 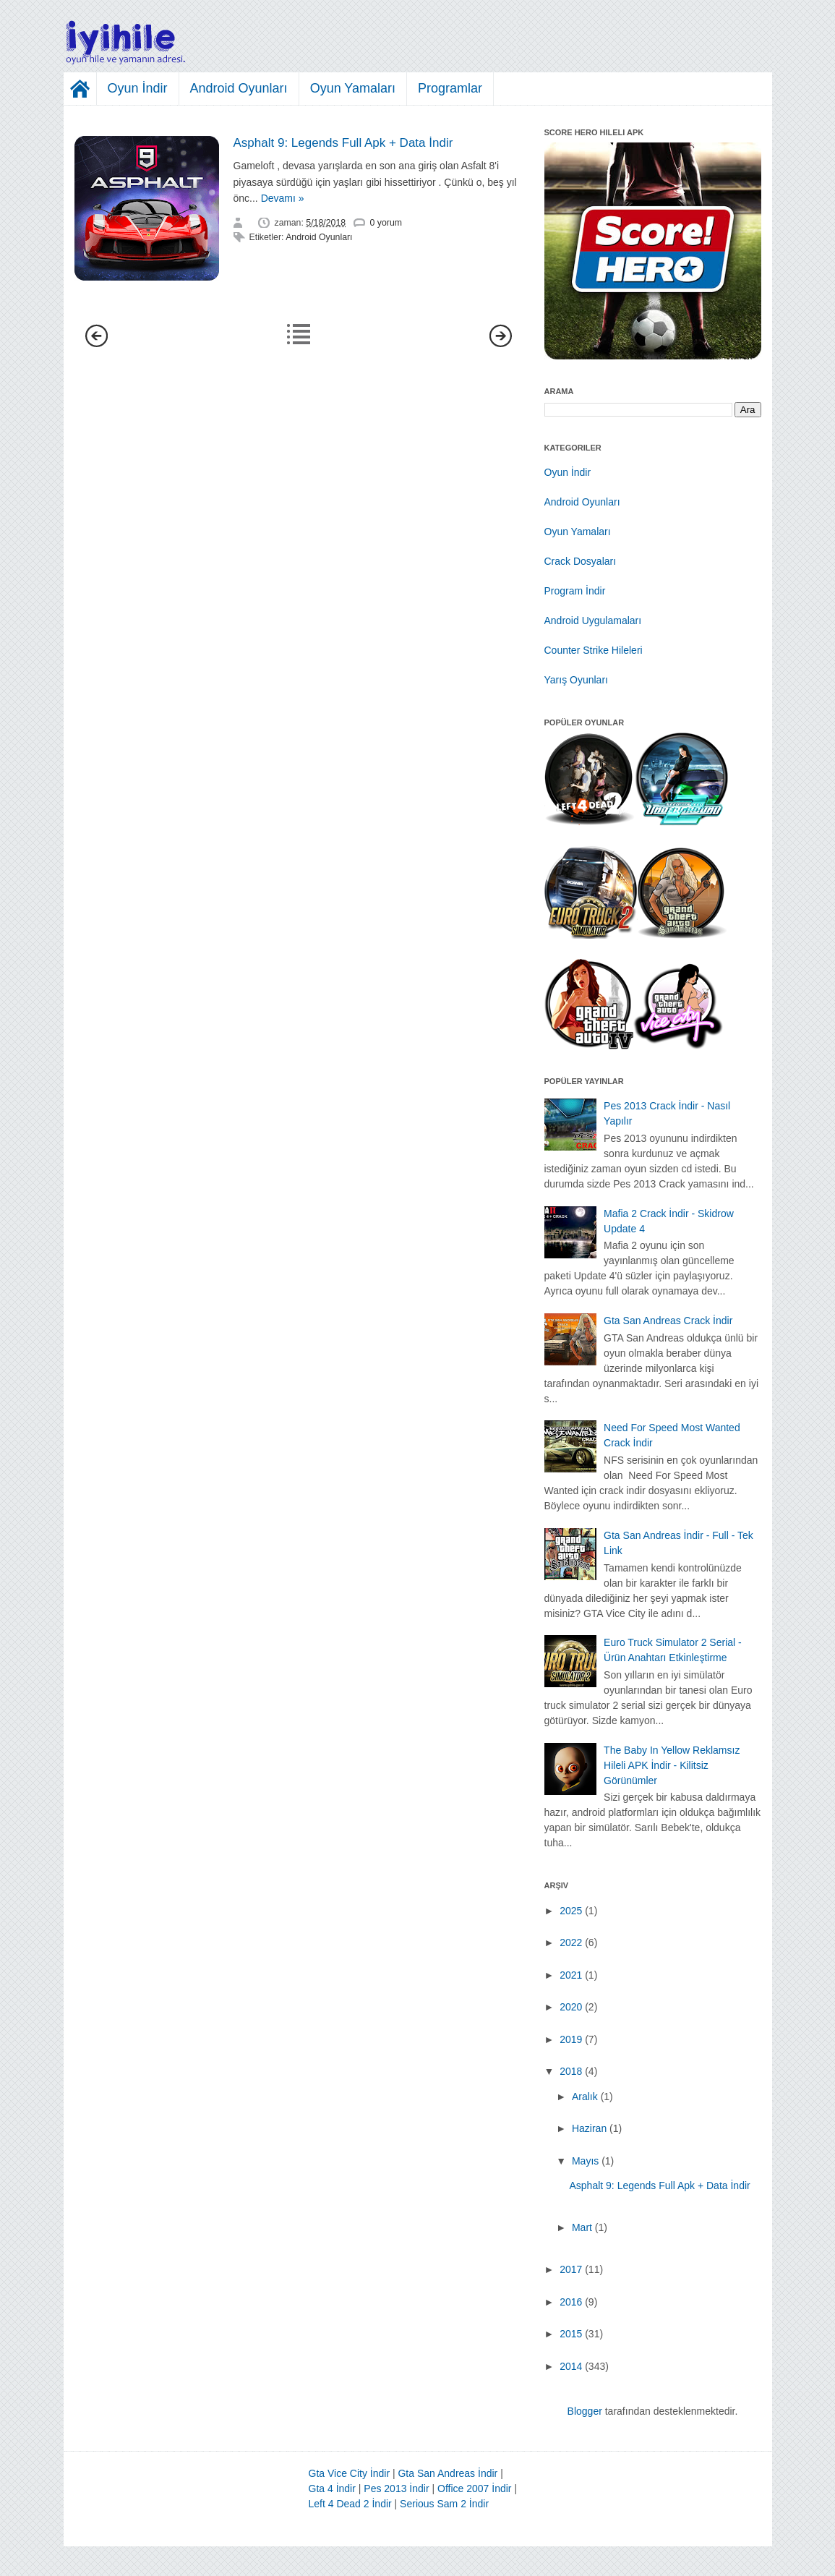 I want to click on 2014, so click(x=571, y=2366).